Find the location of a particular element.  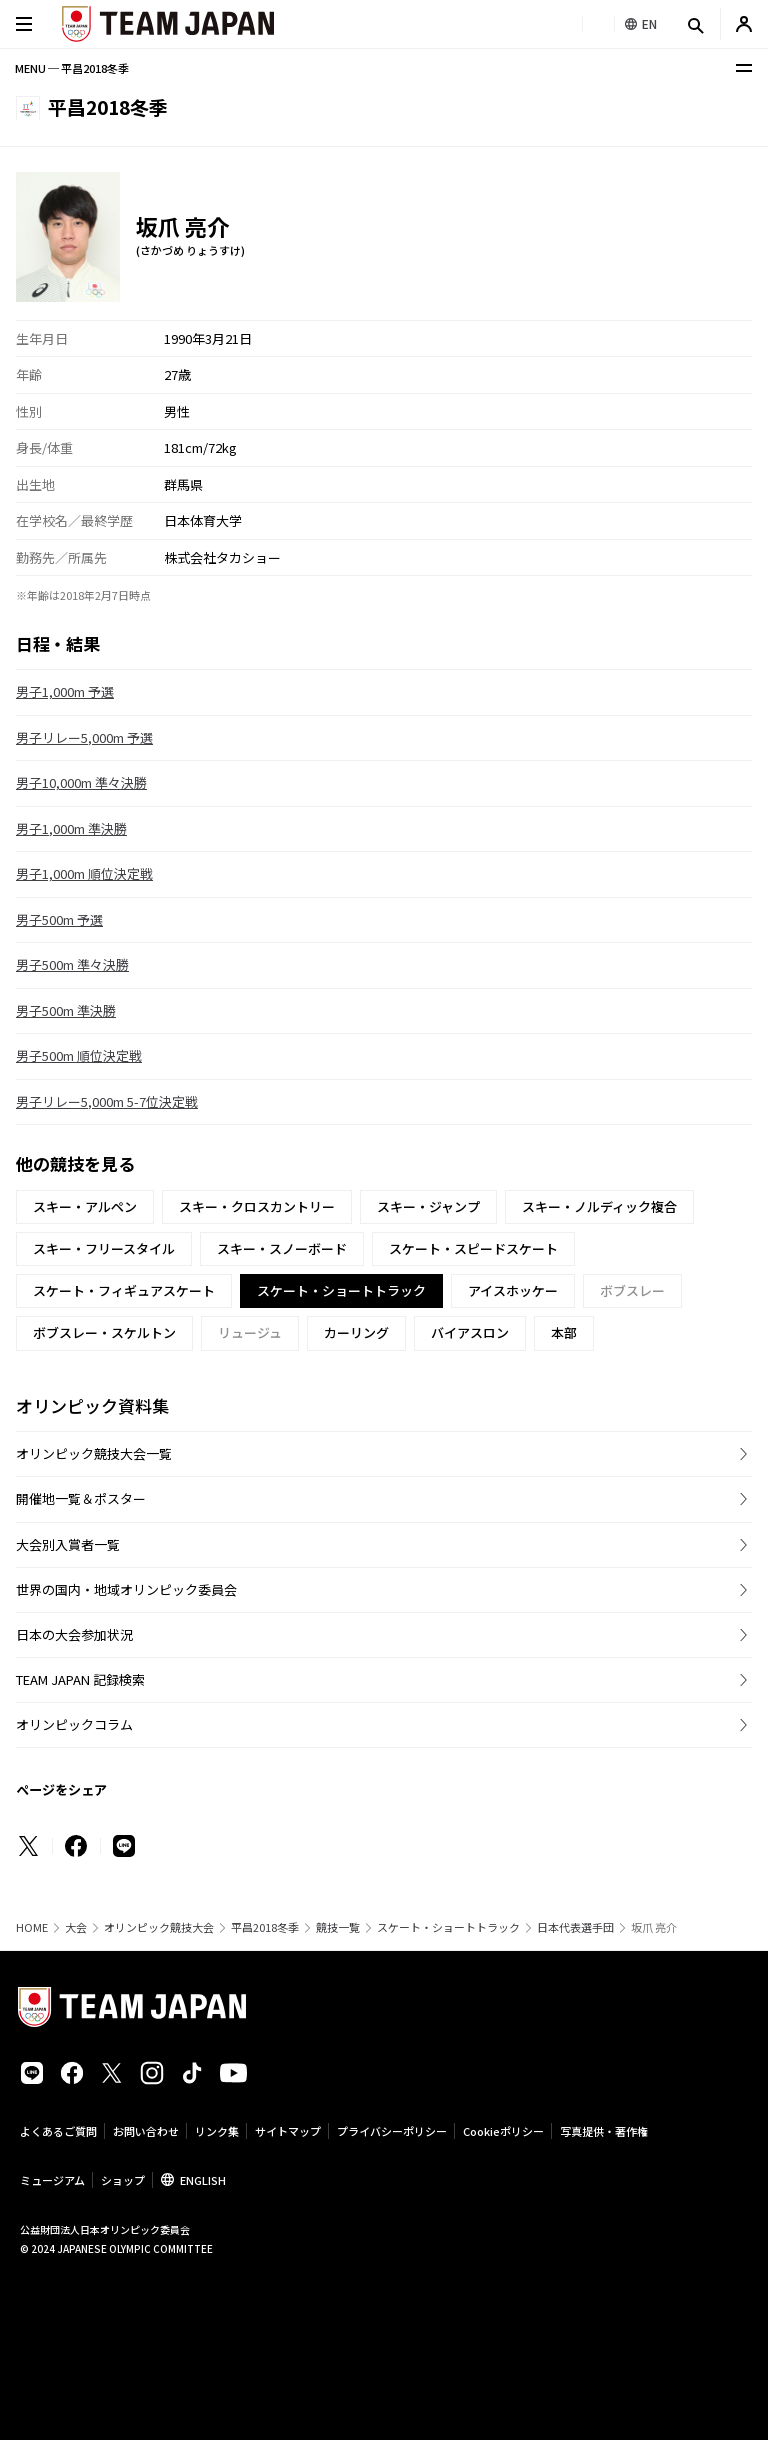

スケート・スピードスケート is located at coordinates (473, 1248).